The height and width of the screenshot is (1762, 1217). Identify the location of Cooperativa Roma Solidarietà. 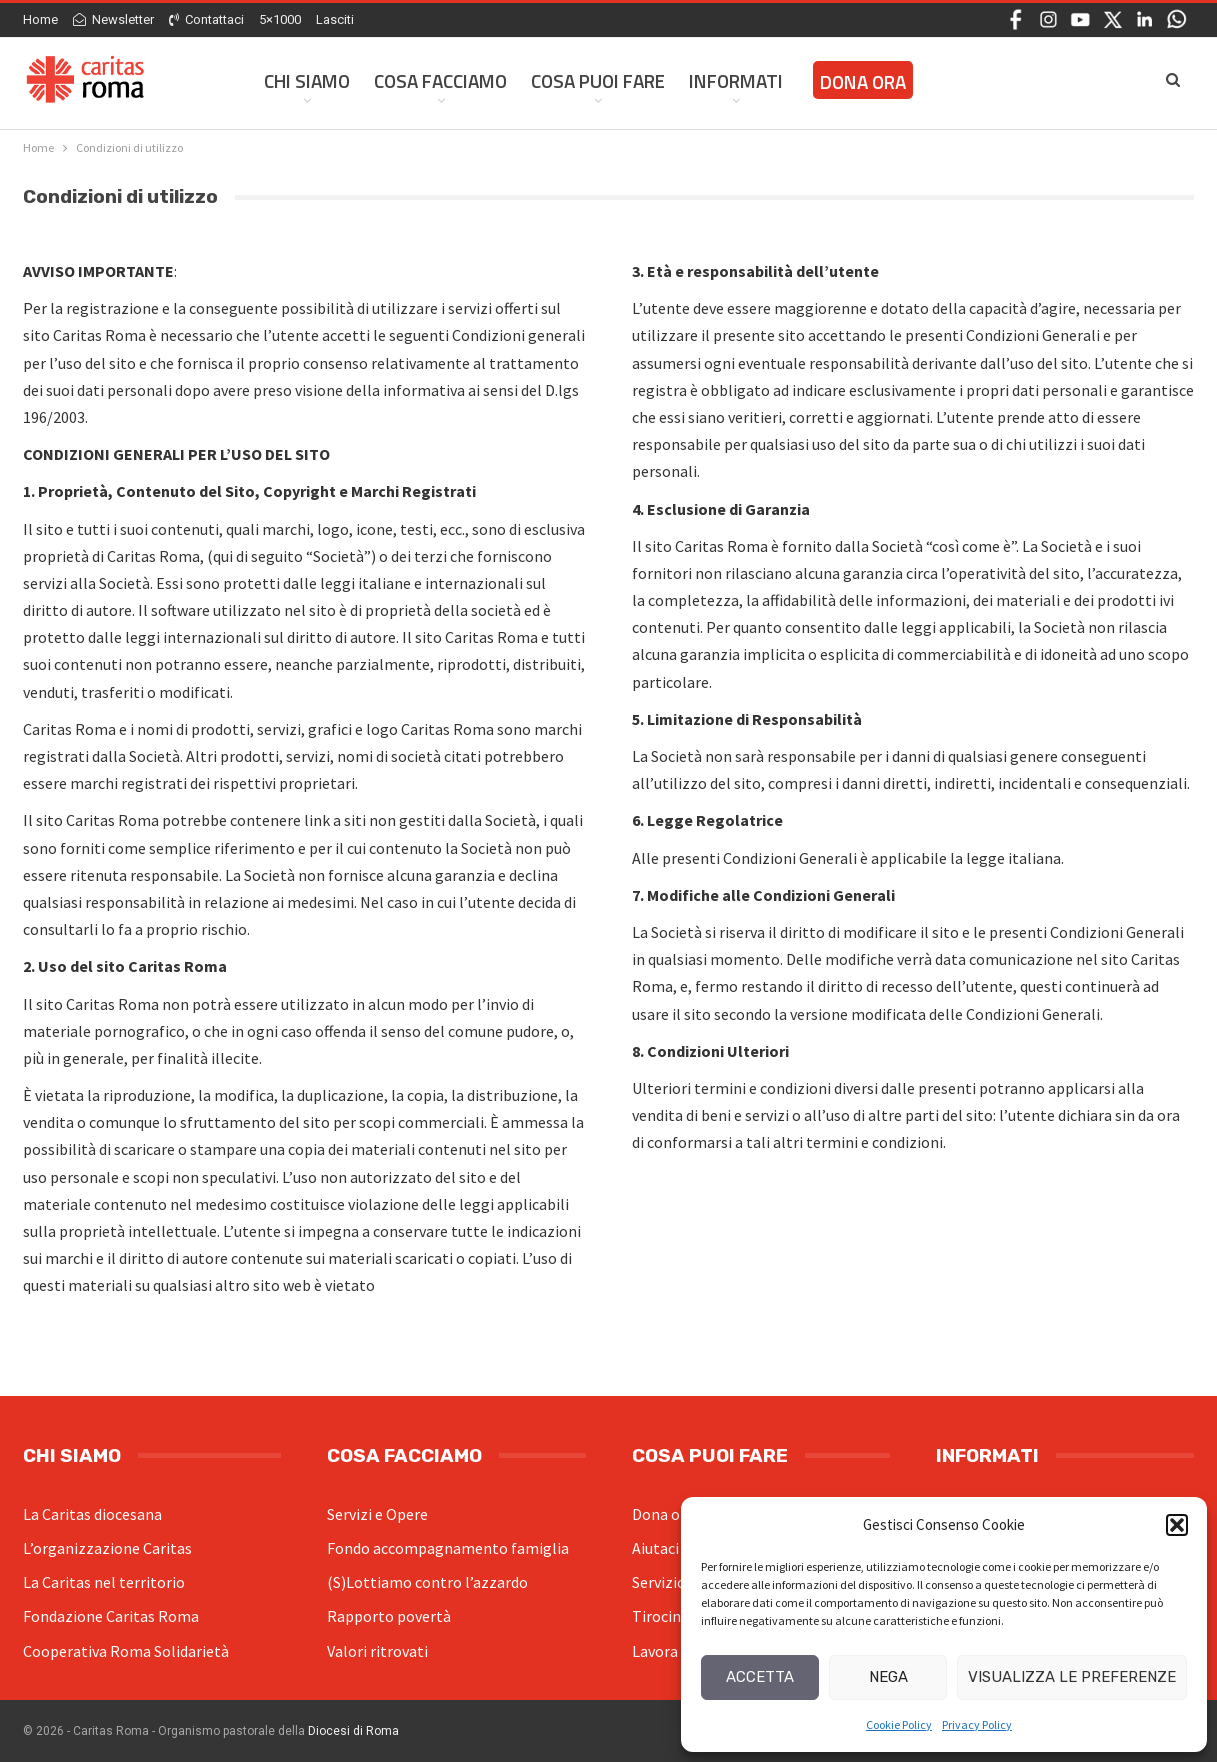
(126, 1651).